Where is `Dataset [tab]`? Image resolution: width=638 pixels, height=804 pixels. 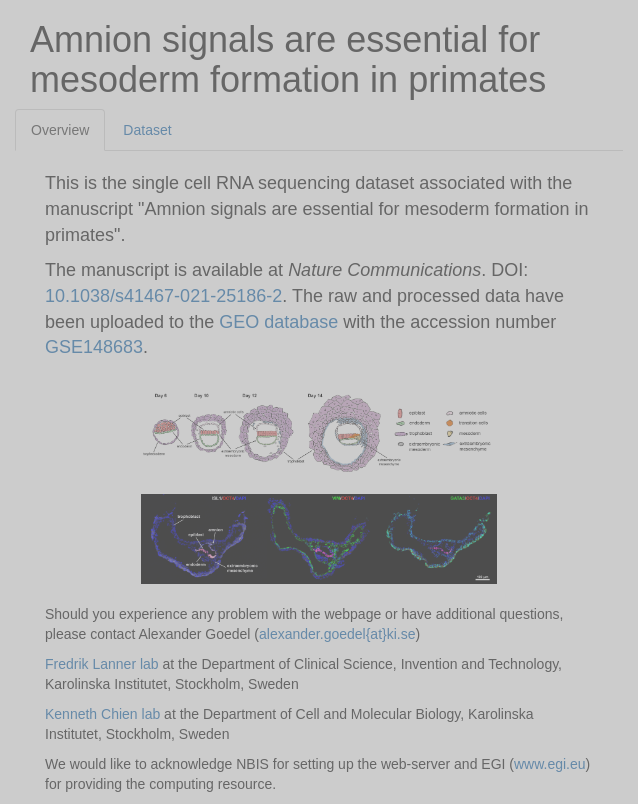
Dataset [tab] is located at coordinates (147, 130).